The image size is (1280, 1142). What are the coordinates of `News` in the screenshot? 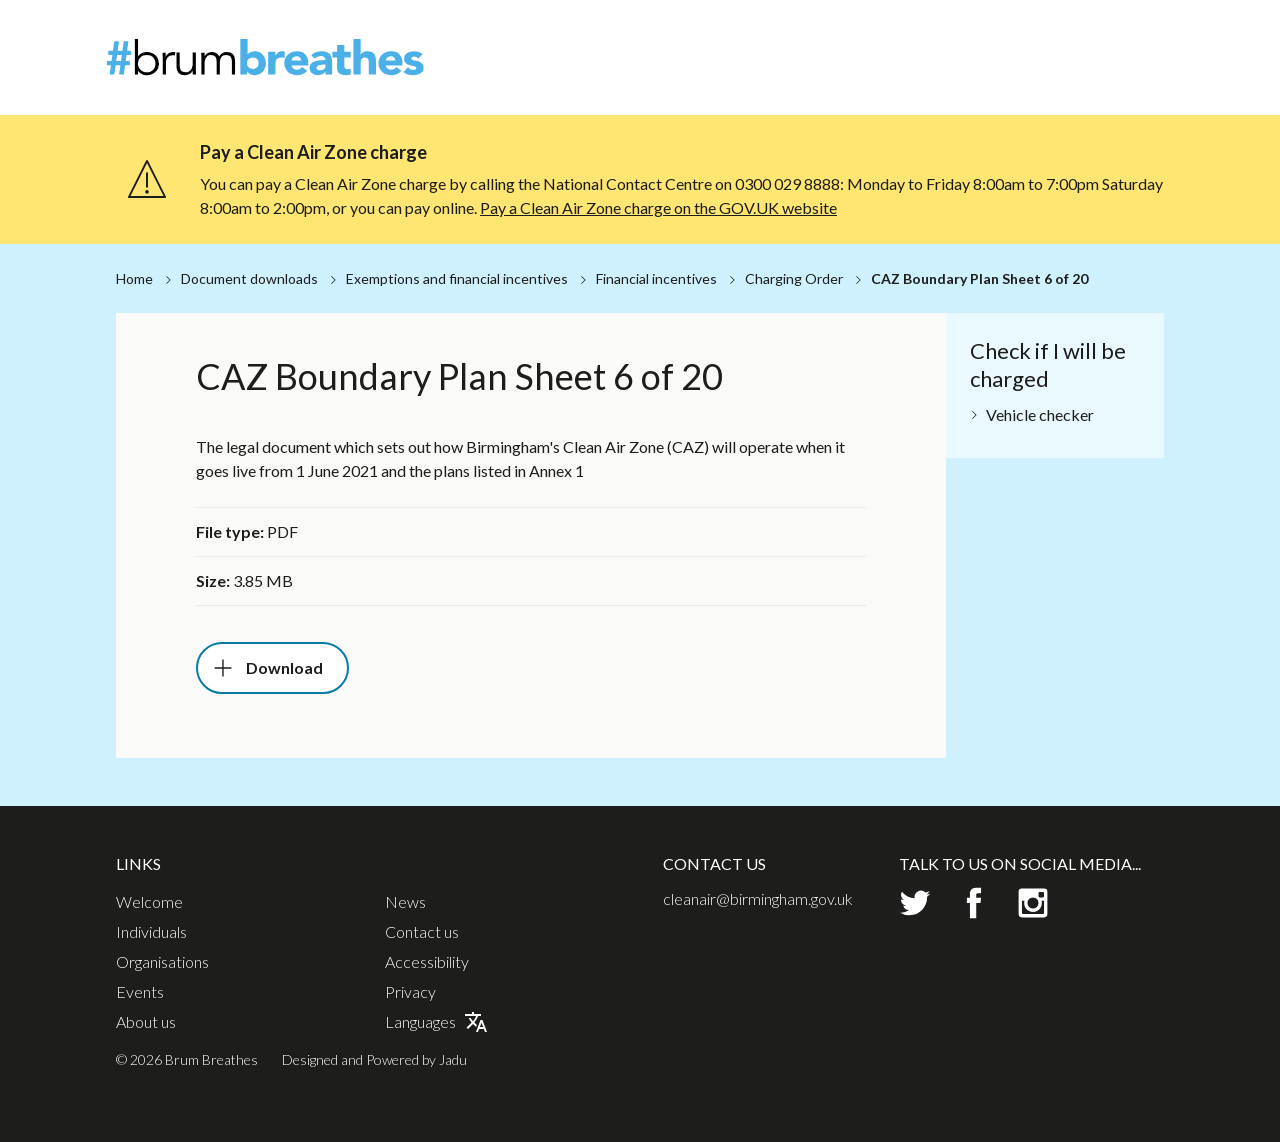 It's located at (1085, 34).